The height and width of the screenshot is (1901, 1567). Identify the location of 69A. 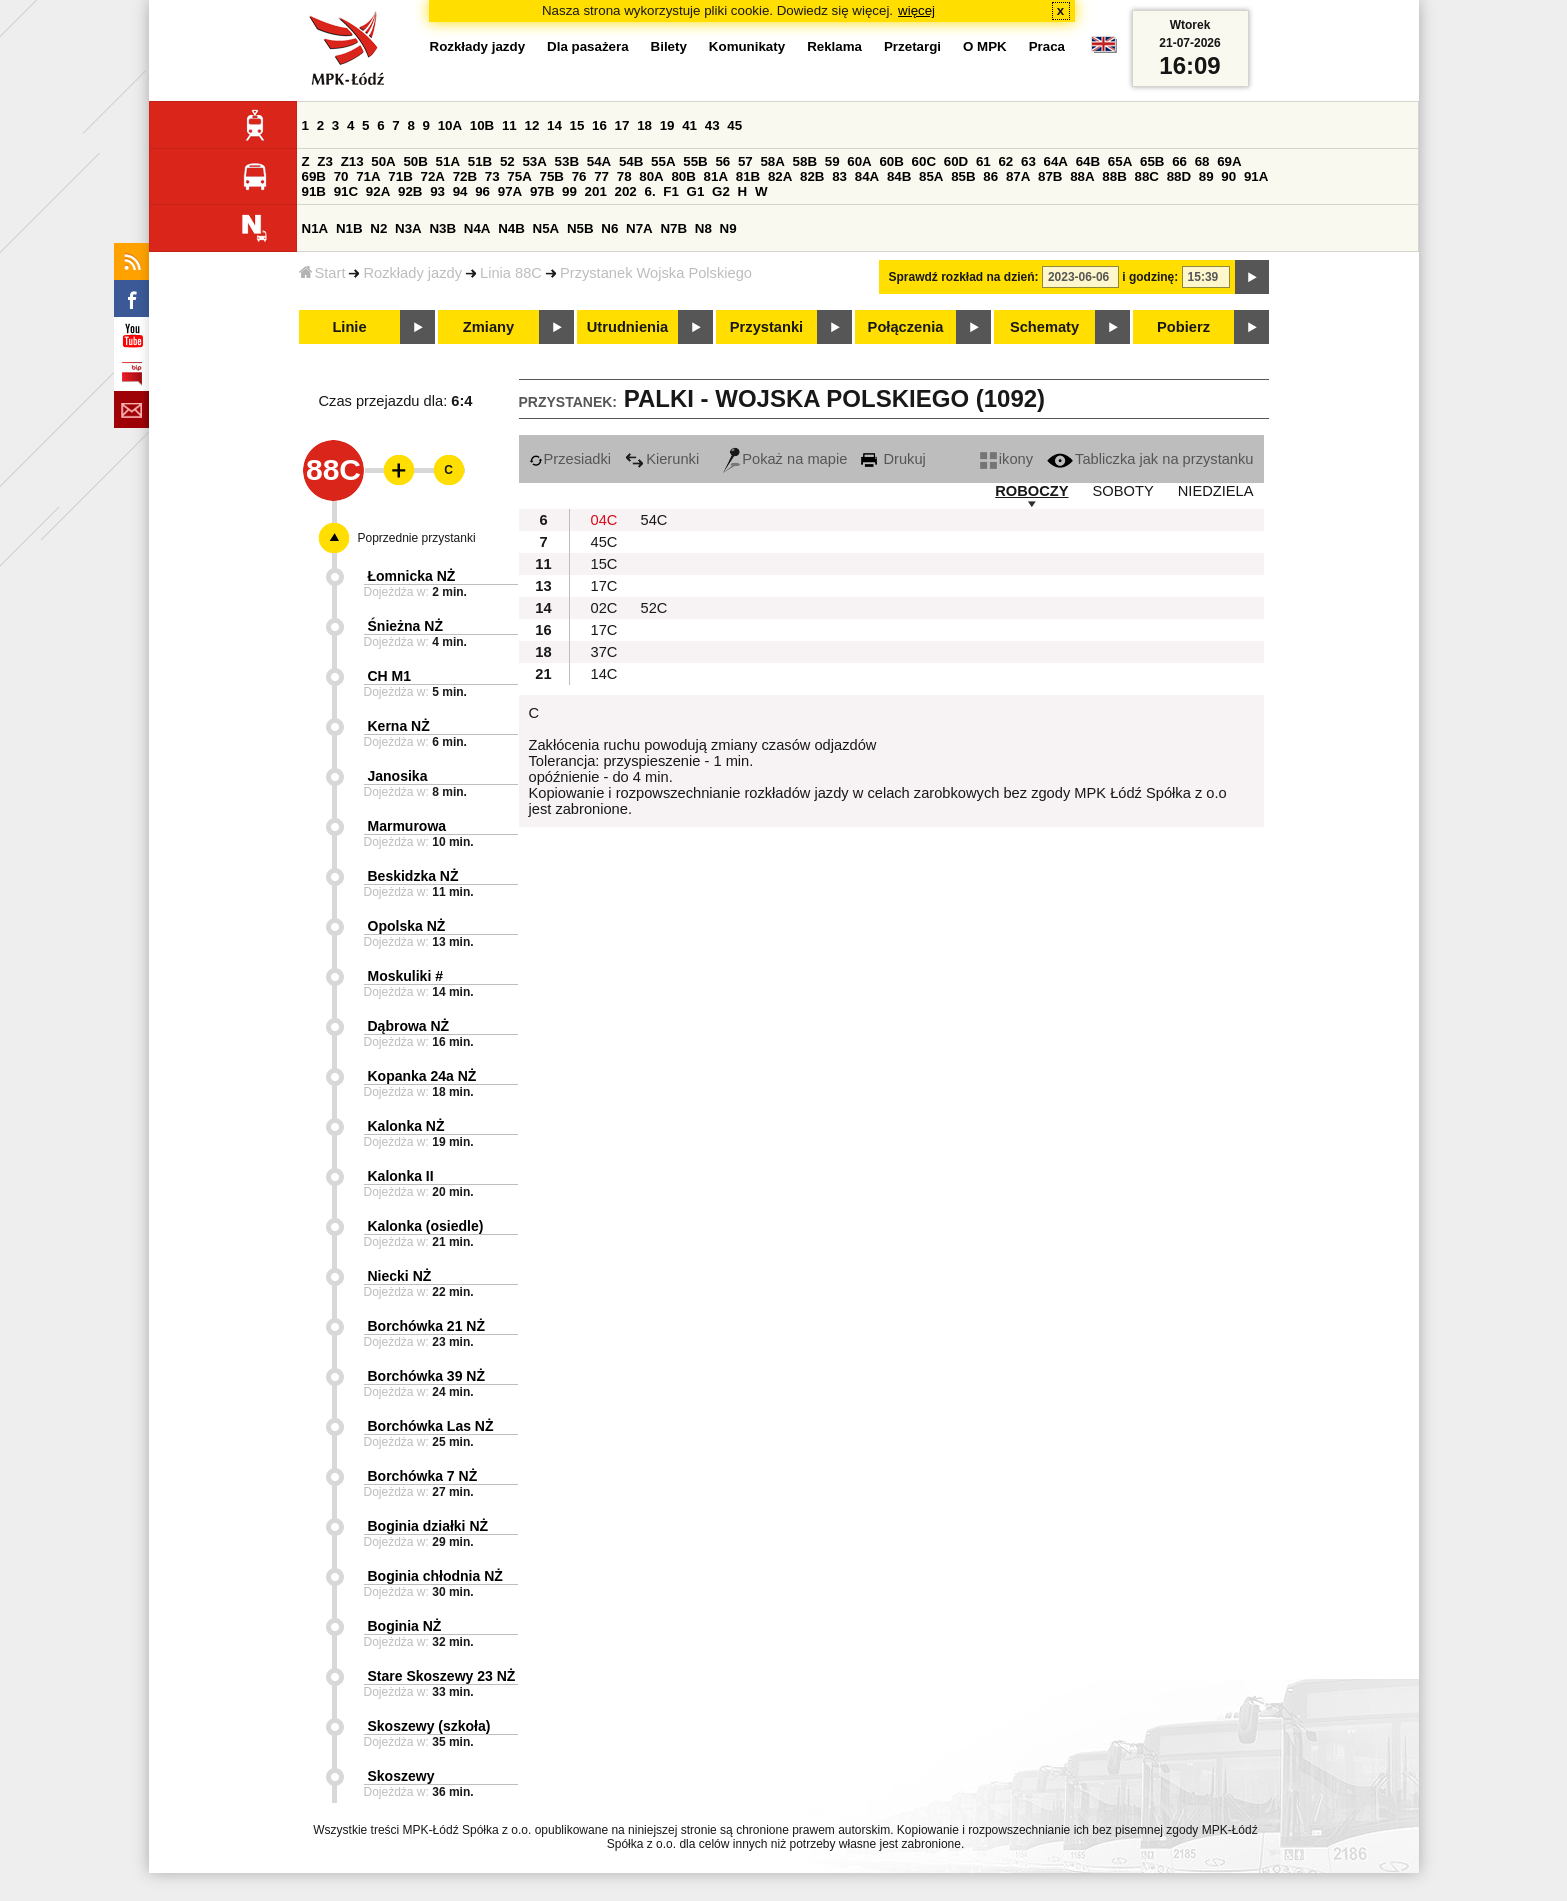
(1229, 161).